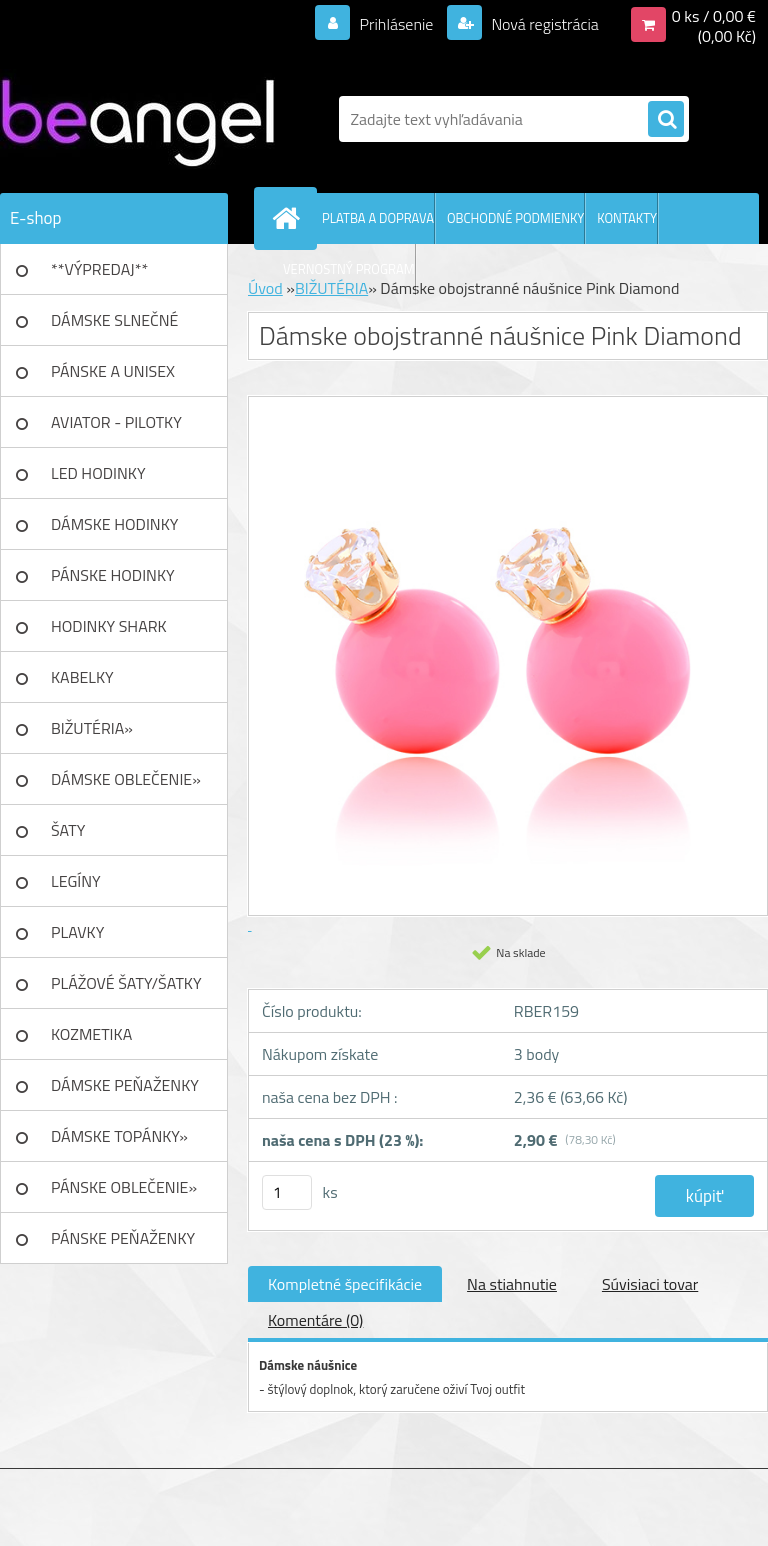 This screenshot has width=768, height=1546. Describe the element at coordinates (124, 1187) in the screenshot. I see `PÁNSKE OBLEČENIE»` at that location.